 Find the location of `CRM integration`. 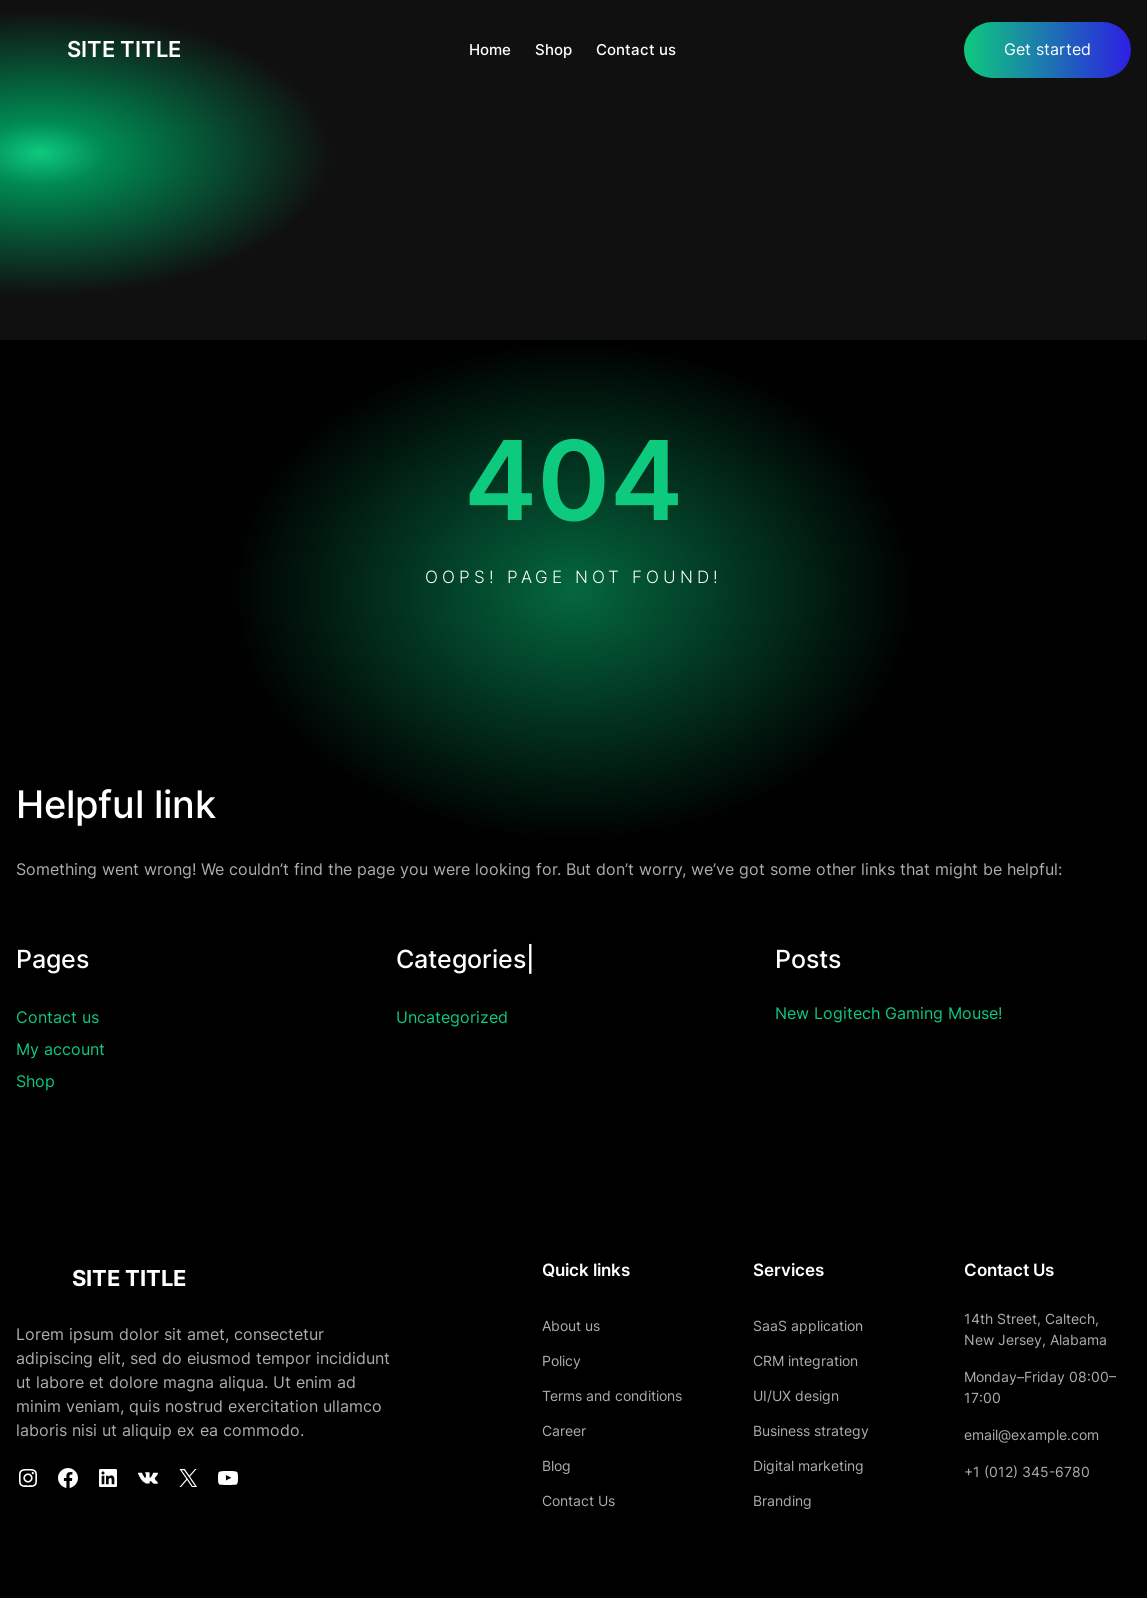

CRM integration is located at coordinates (781, 1360).